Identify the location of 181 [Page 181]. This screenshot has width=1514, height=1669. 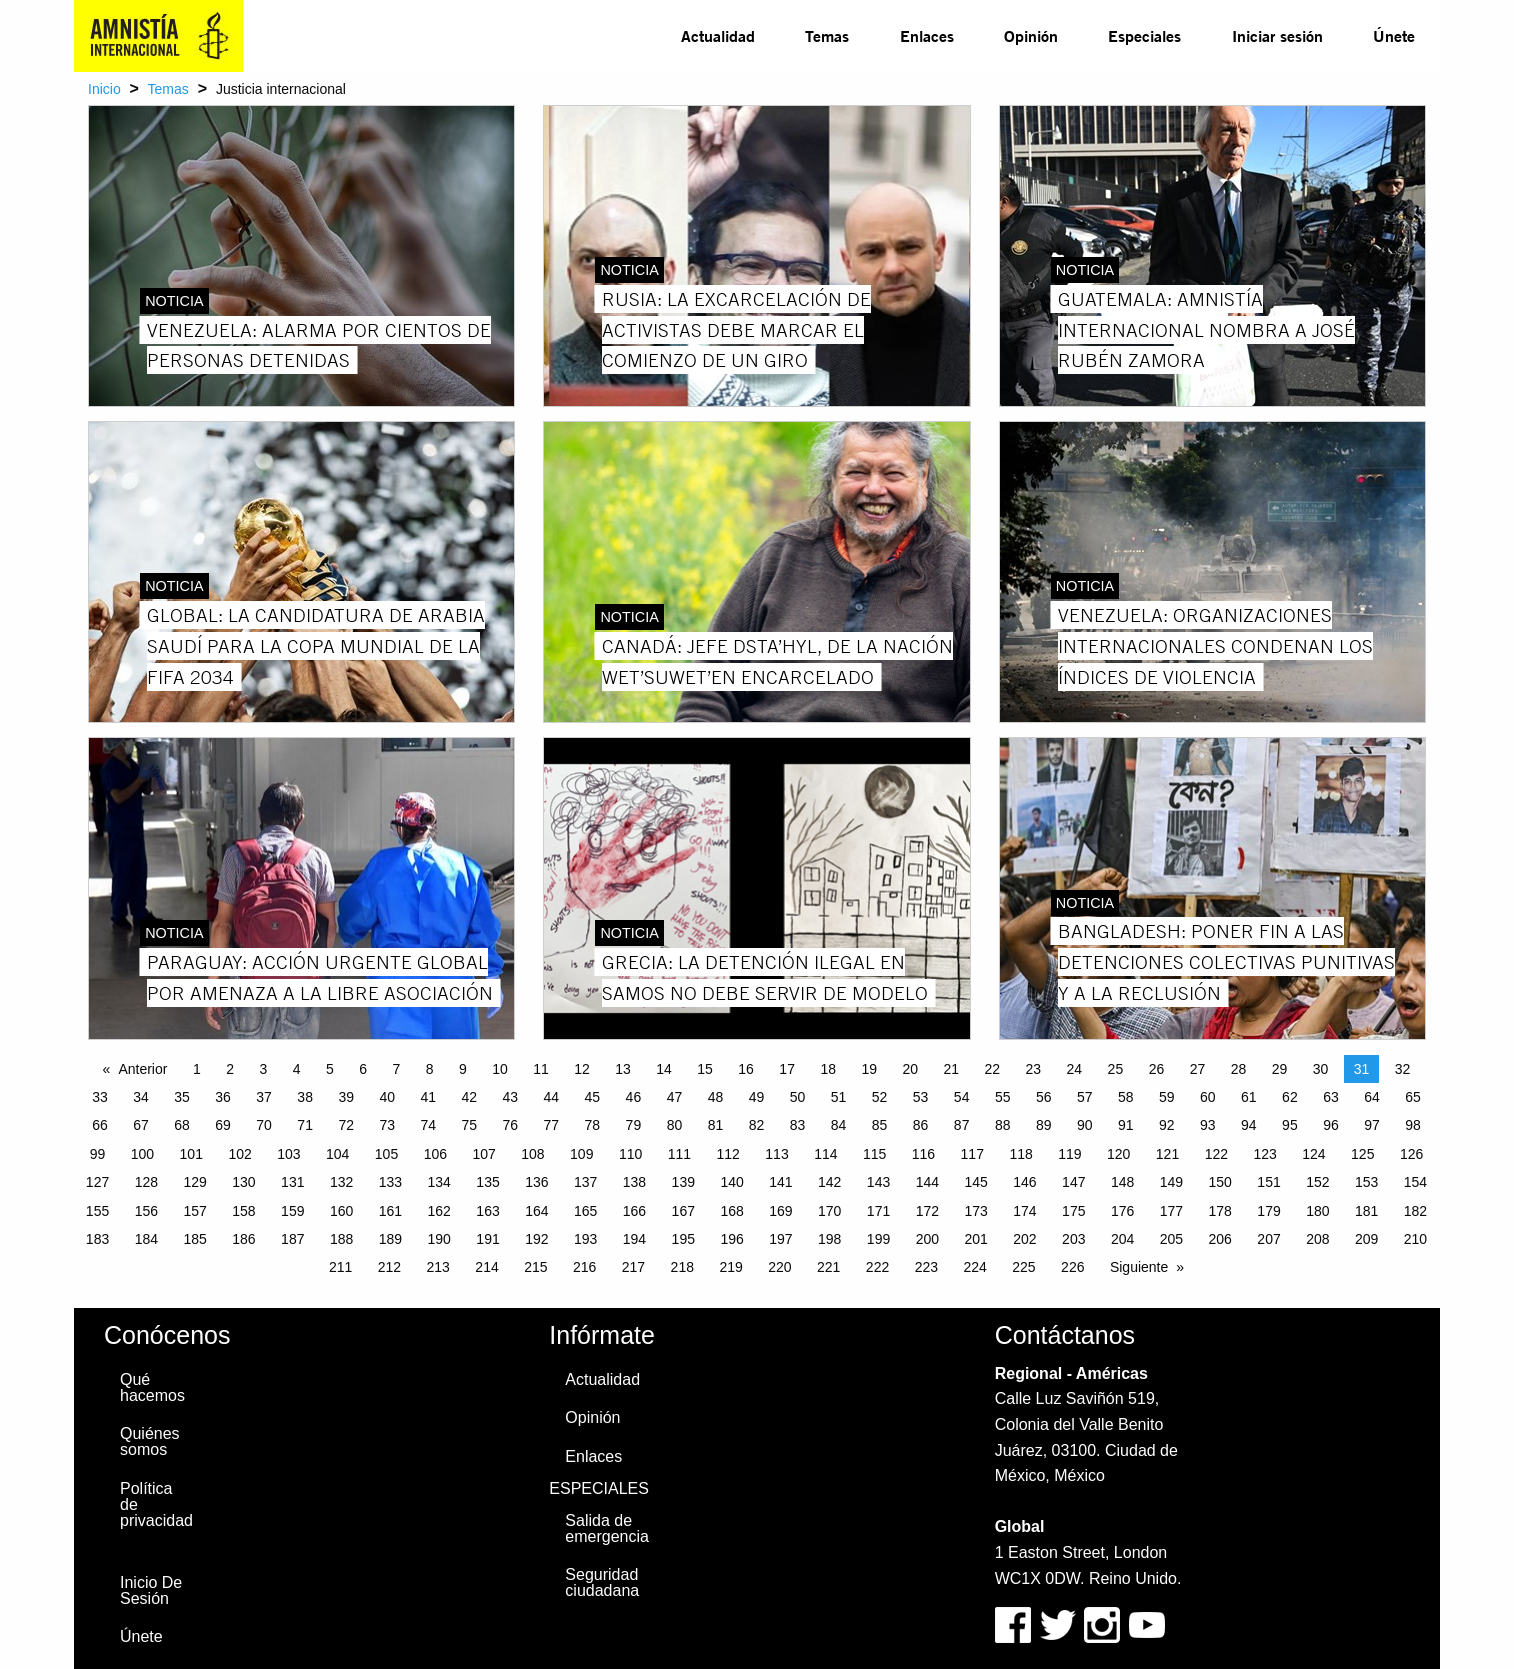
(1366, 1211).